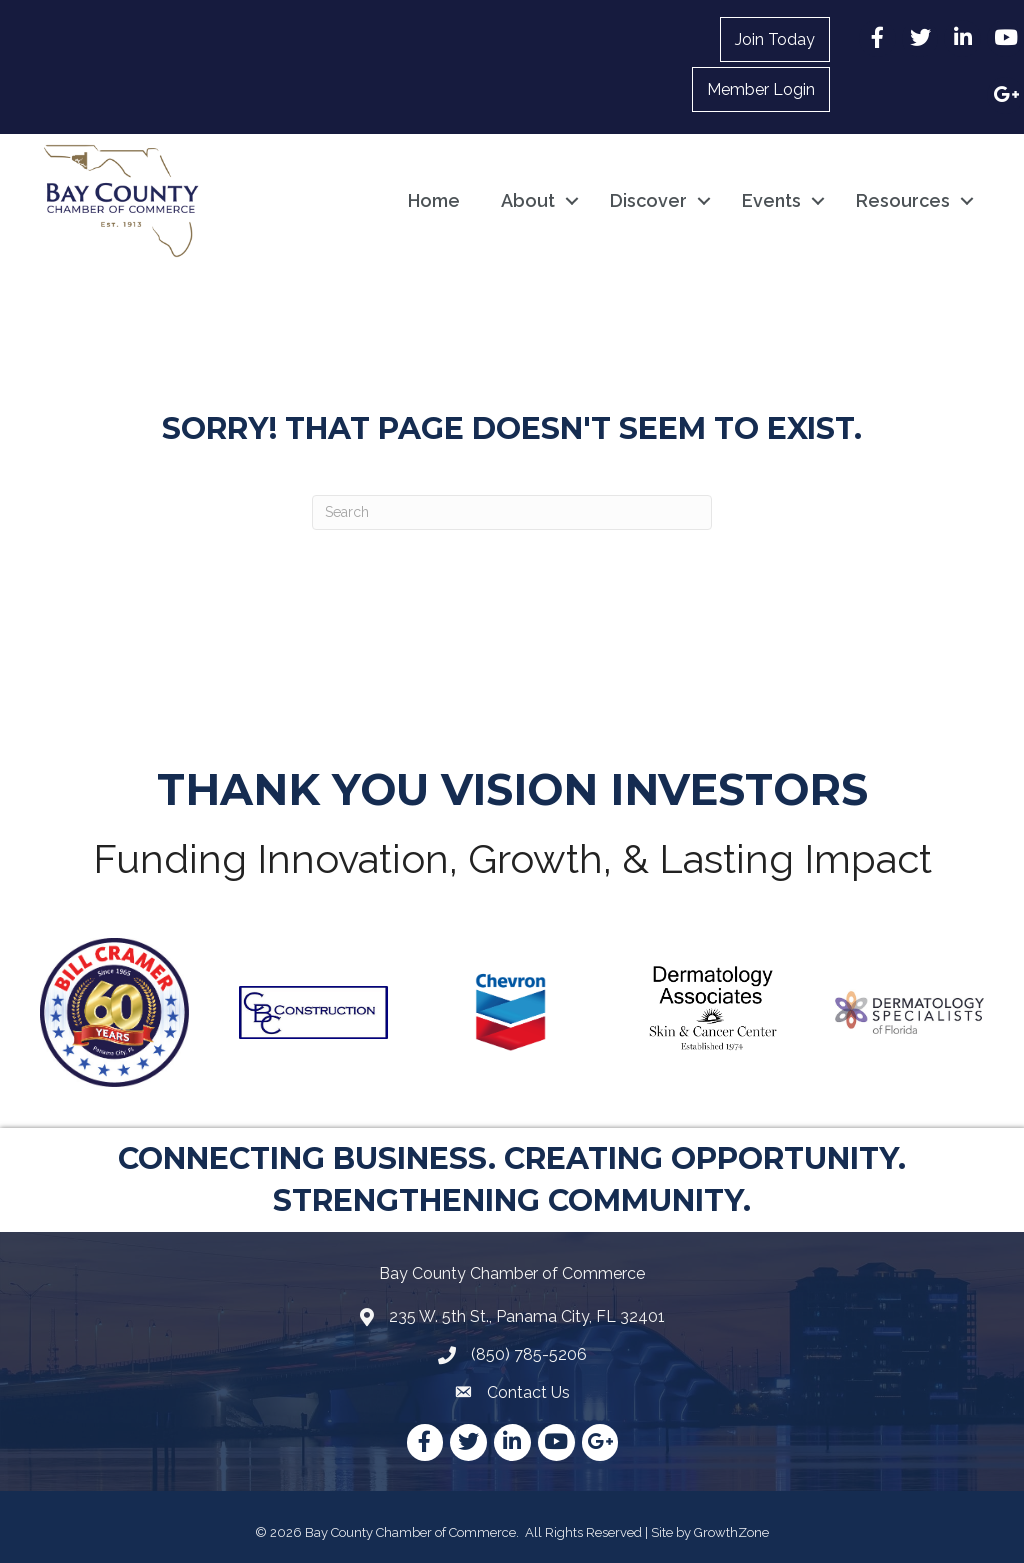 This screenshot has width=1024, height=1563. Describe the element at coordinates (528, 200) in the screenshot. I see `About` at that location.